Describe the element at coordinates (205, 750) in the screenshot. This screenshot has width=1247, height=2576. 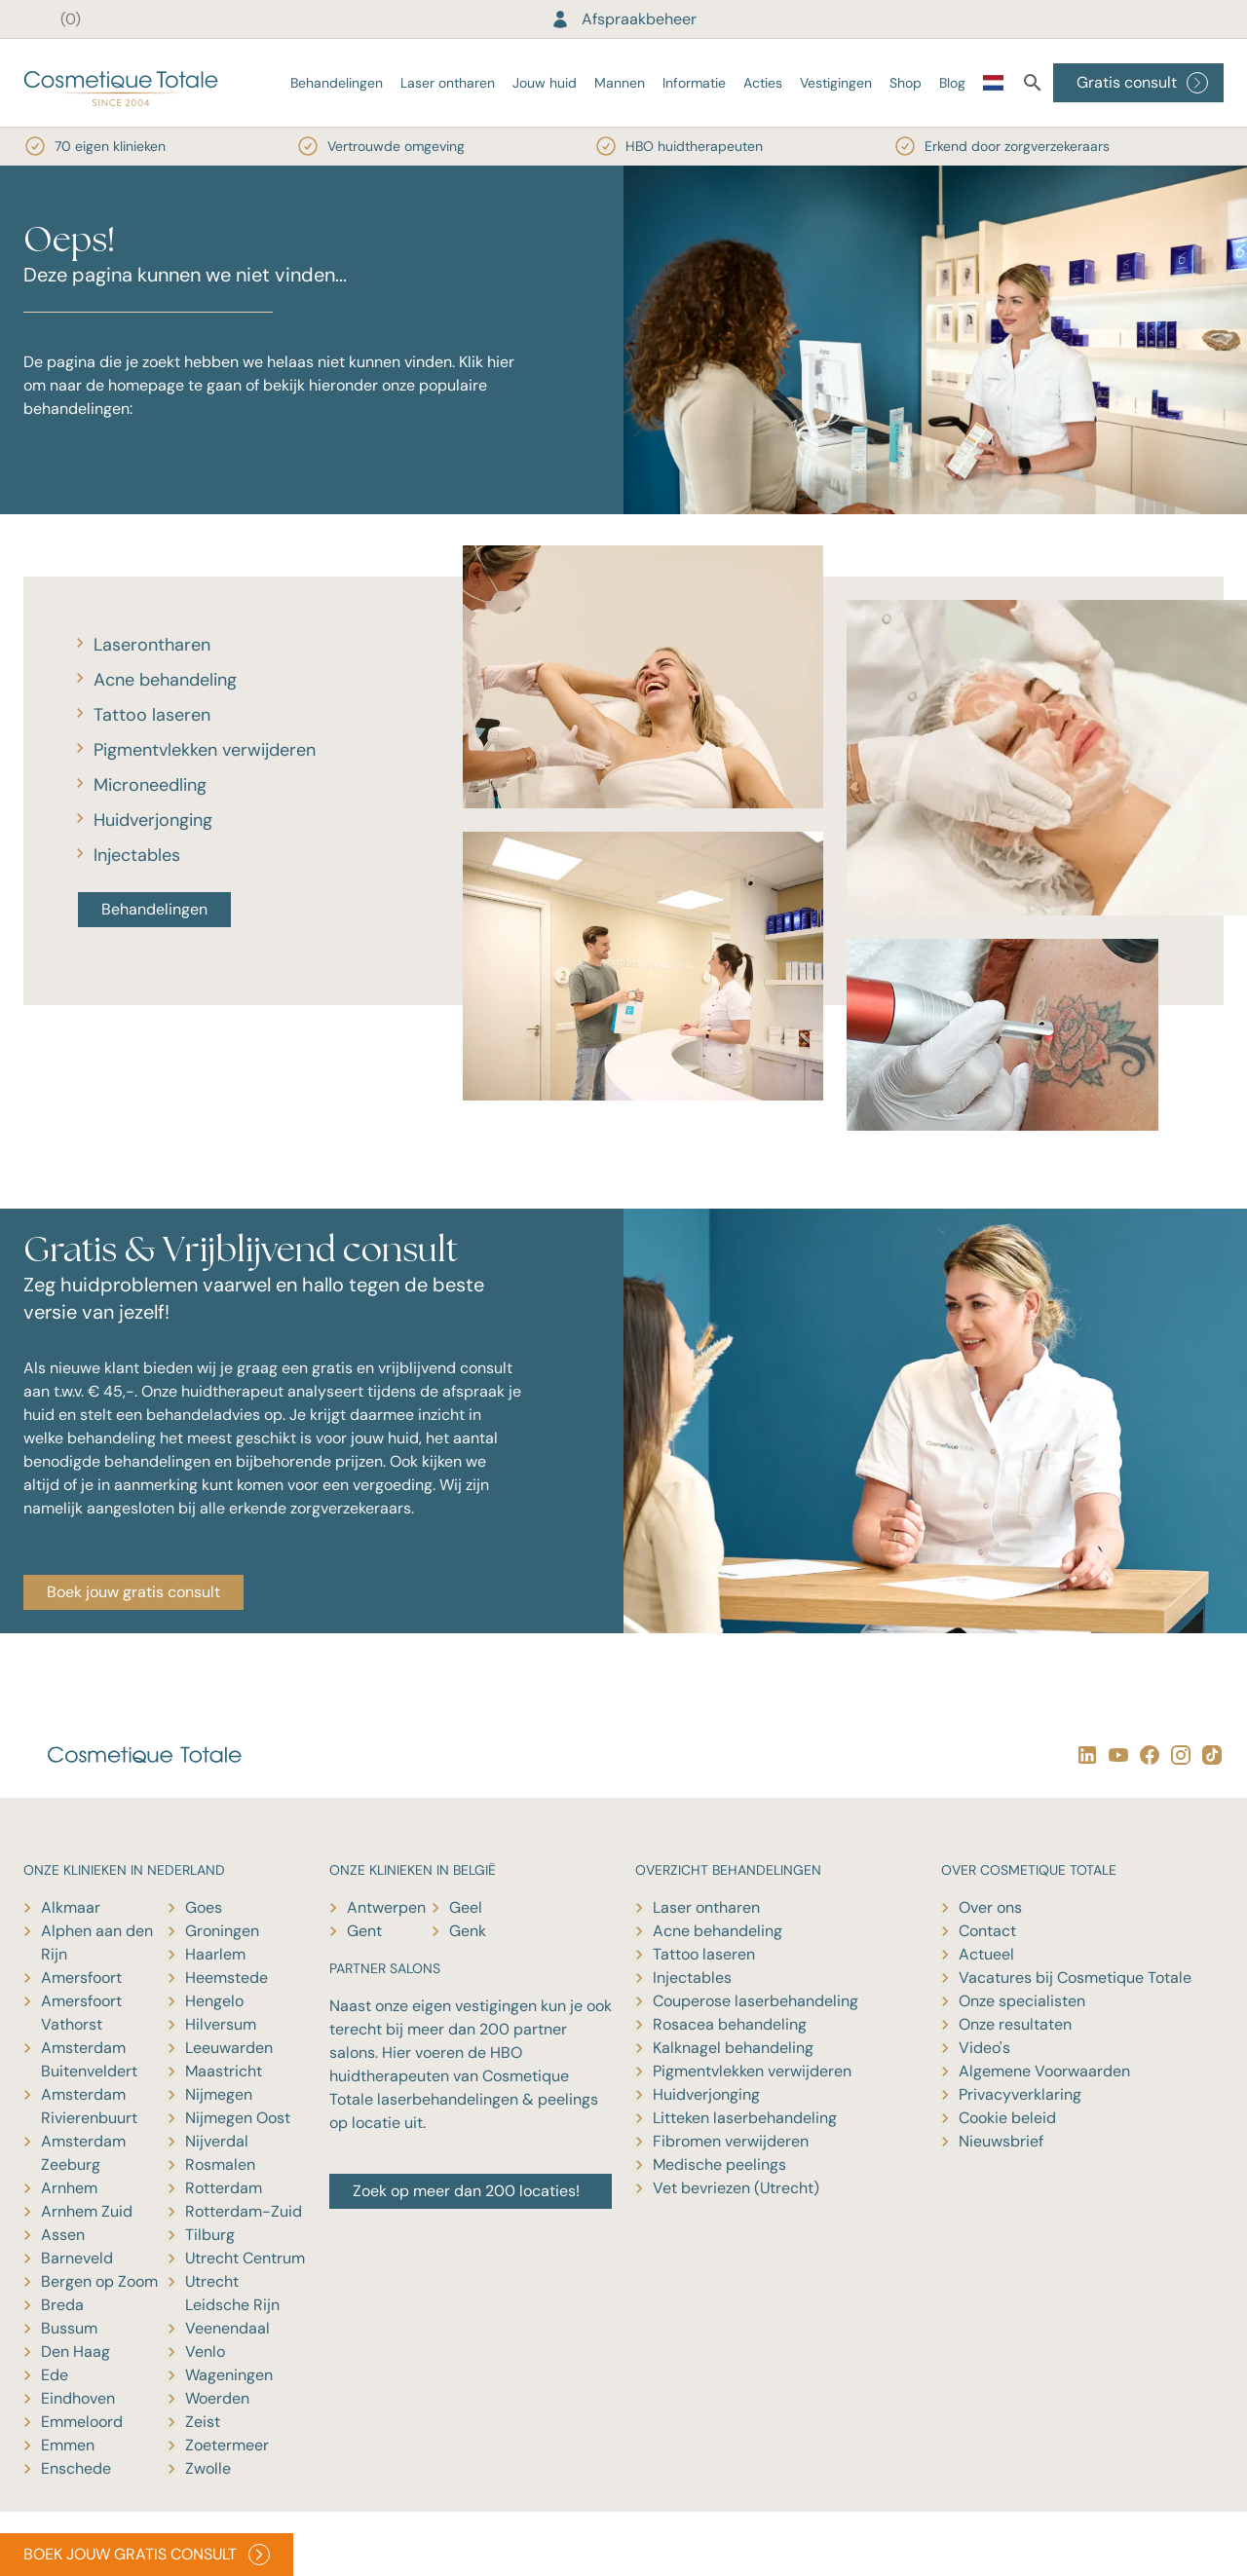
I see `Pigmentvlekken verwijderen` at that location.